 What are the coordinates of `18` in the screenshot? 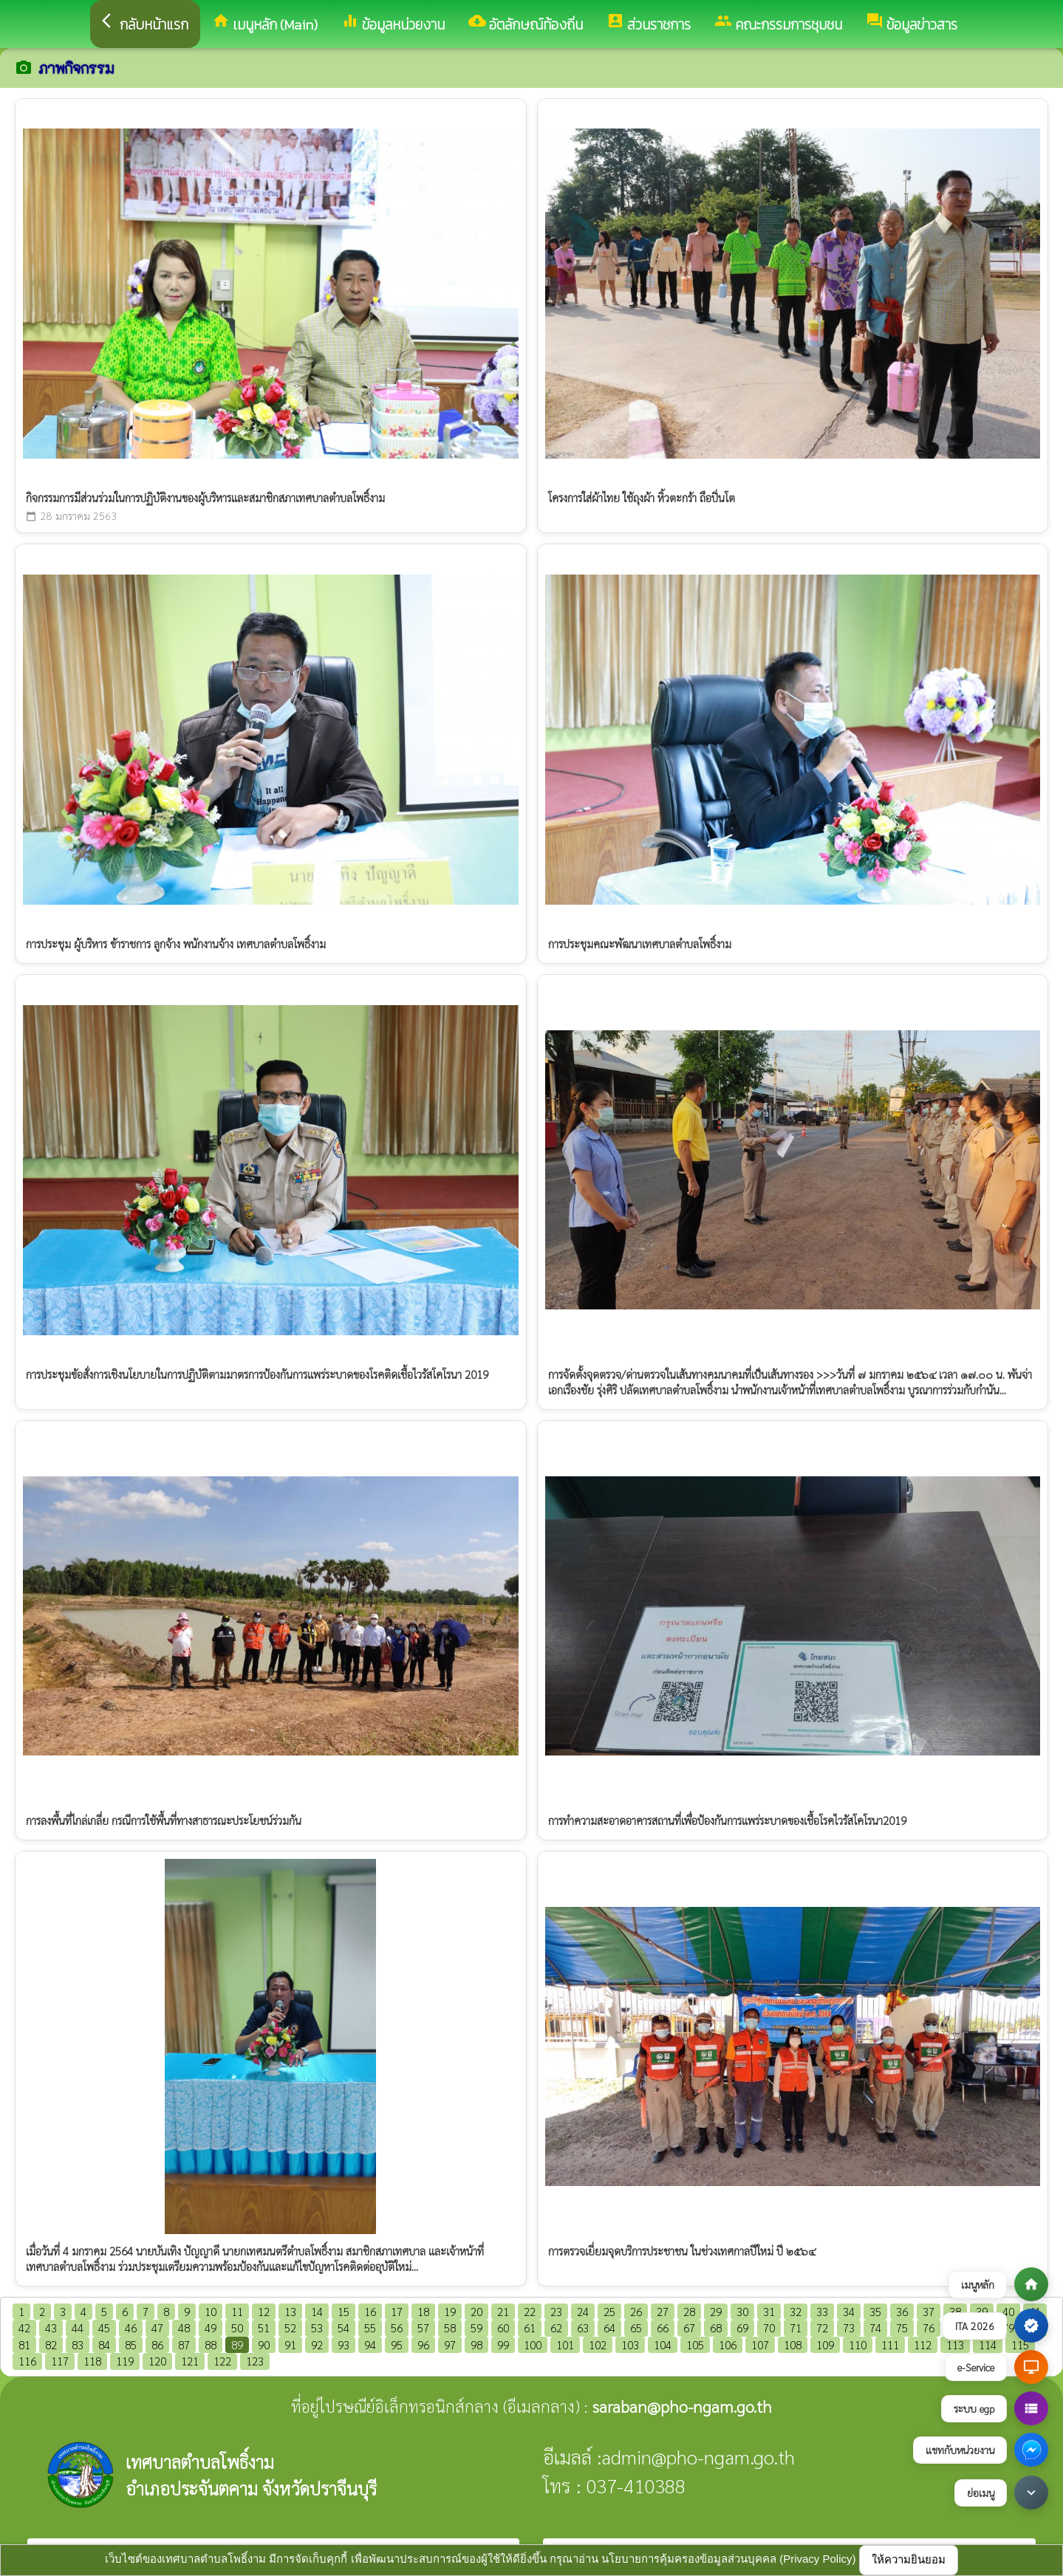 It's located at (423, 2311).